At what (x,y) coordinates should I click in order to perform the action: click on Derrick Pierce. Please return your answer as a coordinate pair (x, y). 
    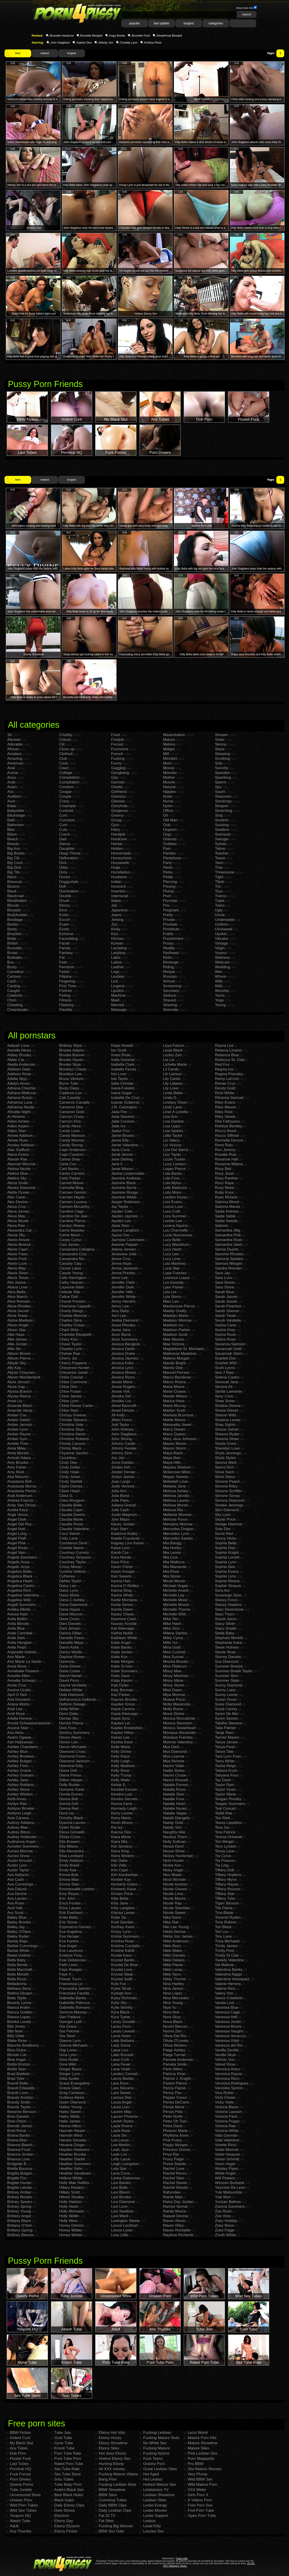
    Looking at the image, I should click on (71, 1723).